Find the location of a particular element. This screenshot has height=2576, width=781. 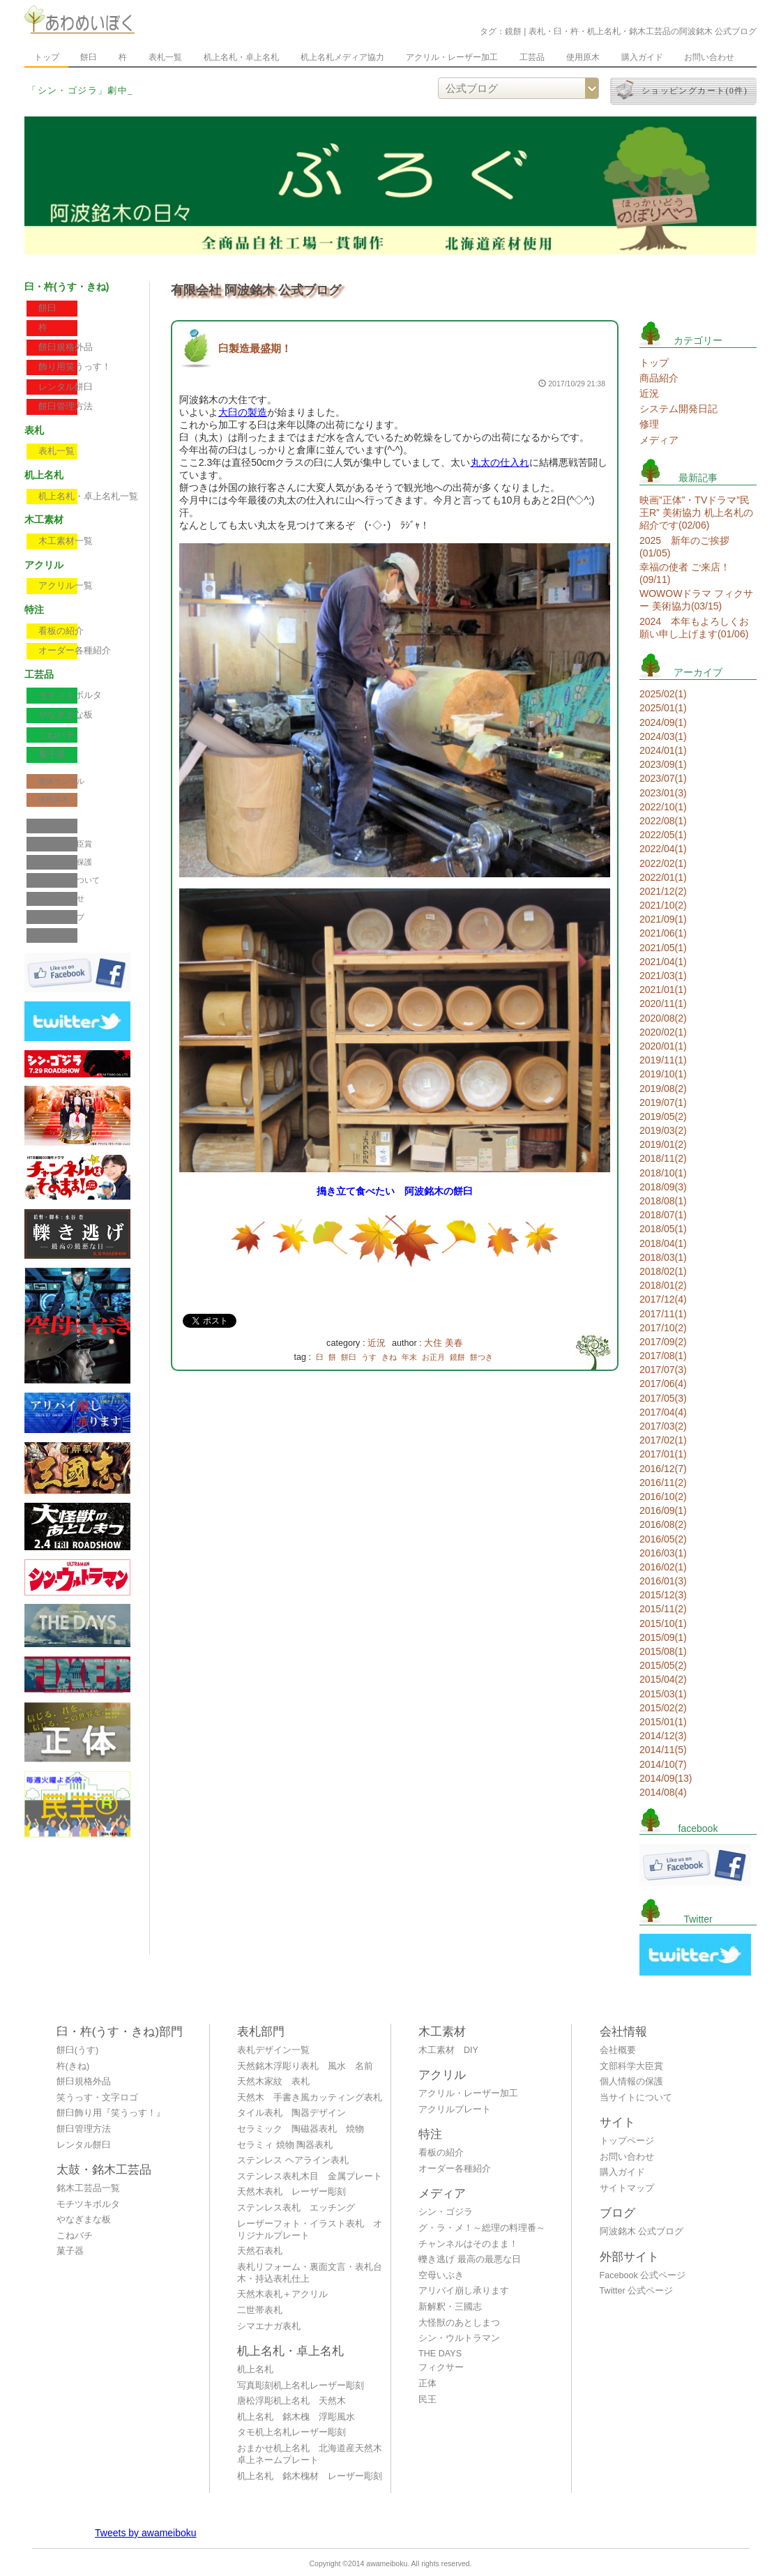

2017/12(4) is located at coordinates (663, 1299).